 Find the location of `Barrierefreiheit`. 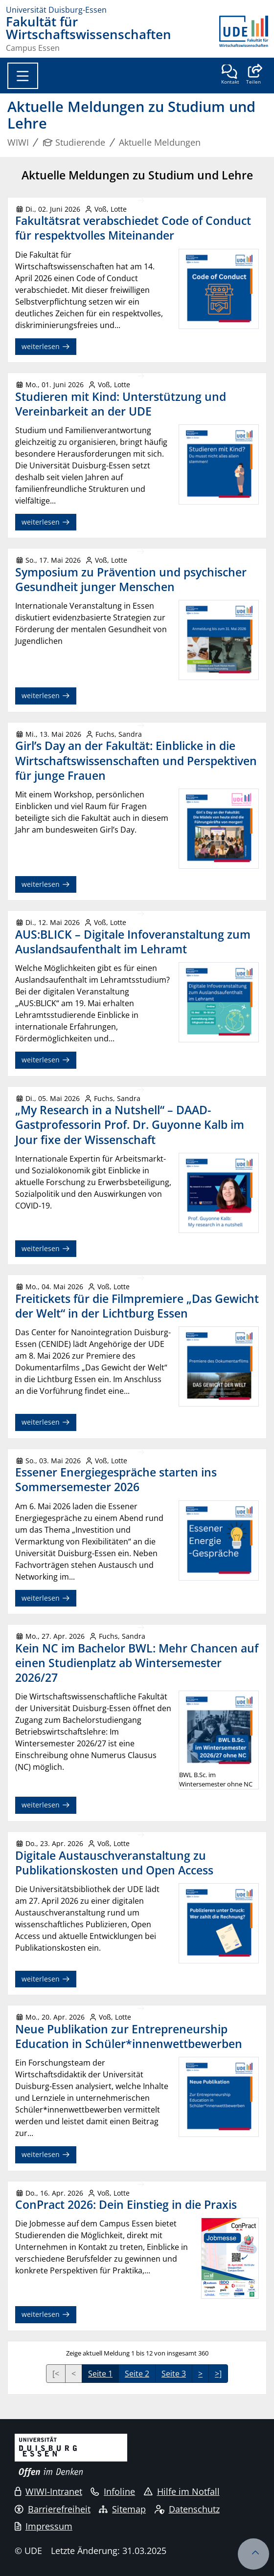

Barrierefreiheit is located at coordinates (53, 2509).